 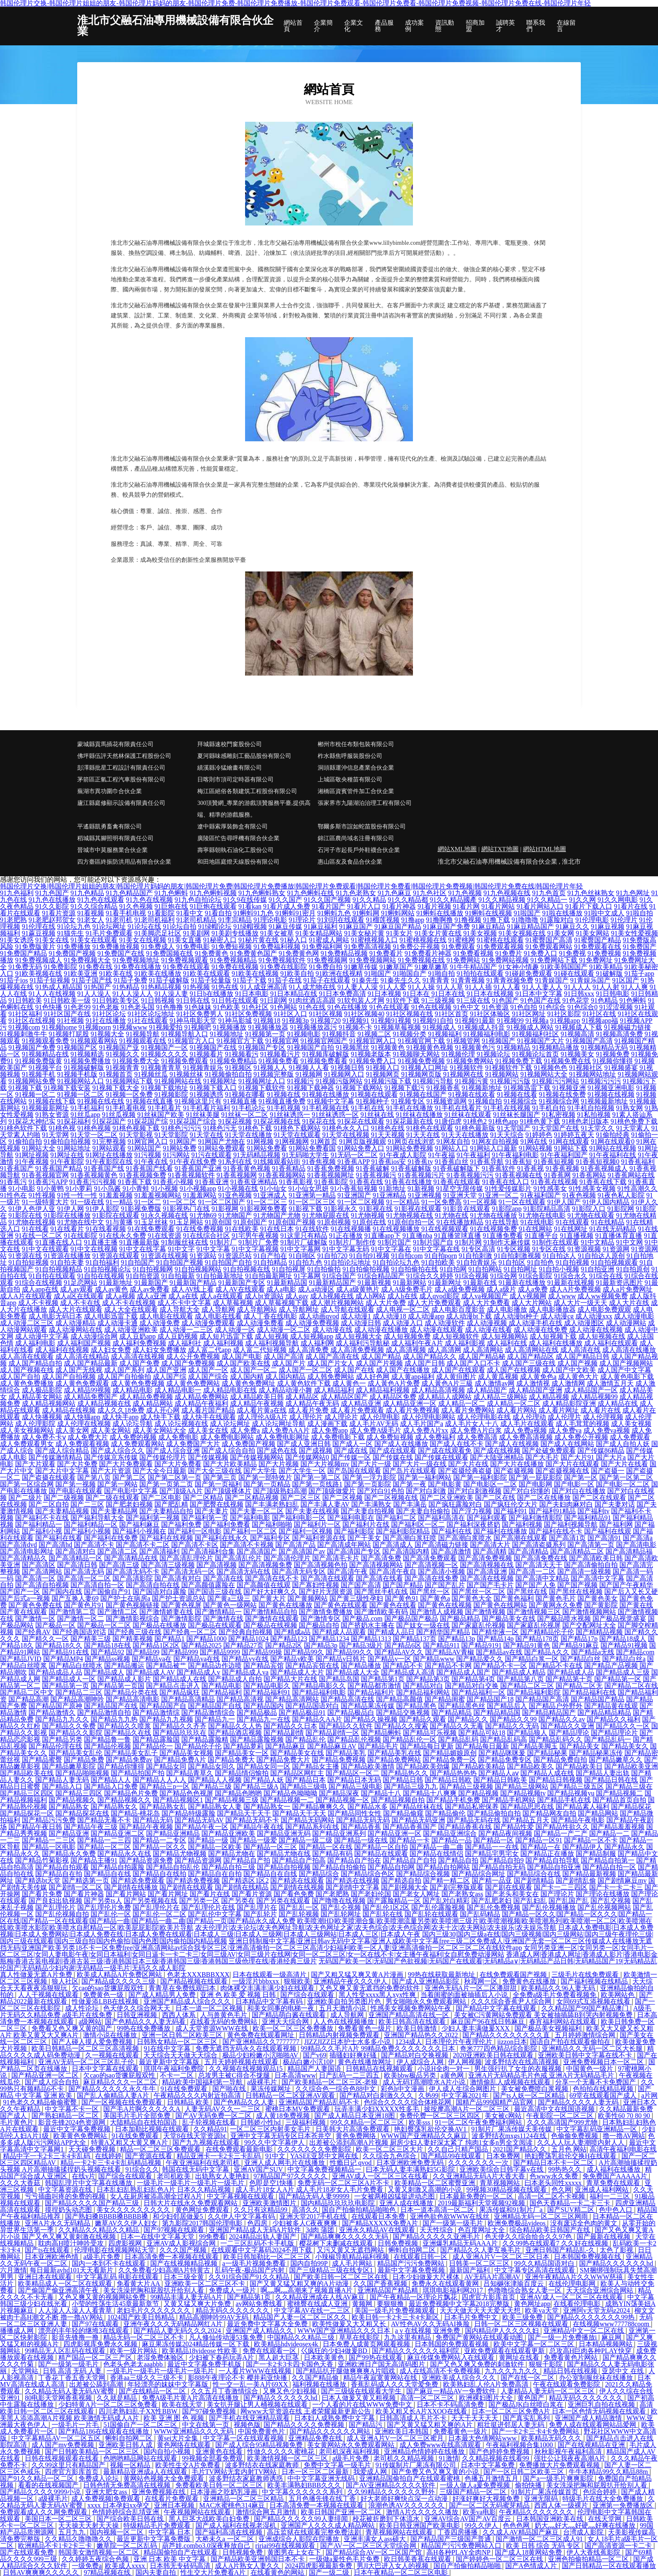 I want to click on 成人毛片国产a, so click(x=421, y=1423).